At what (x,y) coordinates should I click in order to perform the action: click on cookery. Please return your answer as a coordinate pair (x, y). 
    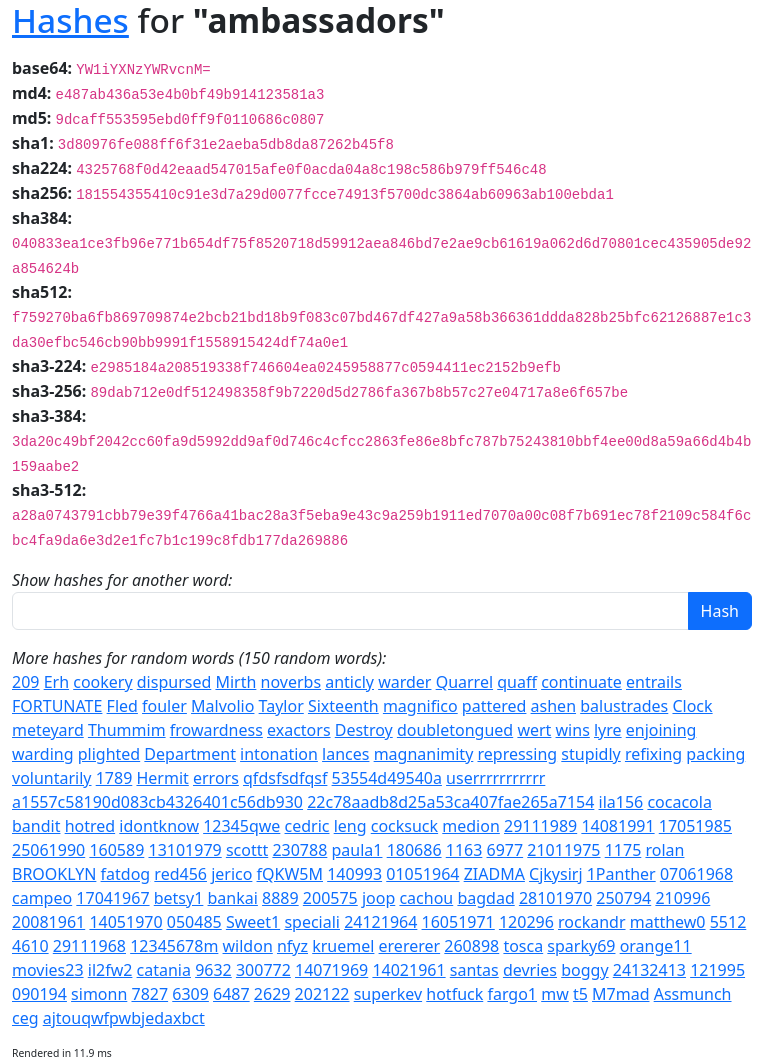
    Looking at the image, I should click on (102, 682).